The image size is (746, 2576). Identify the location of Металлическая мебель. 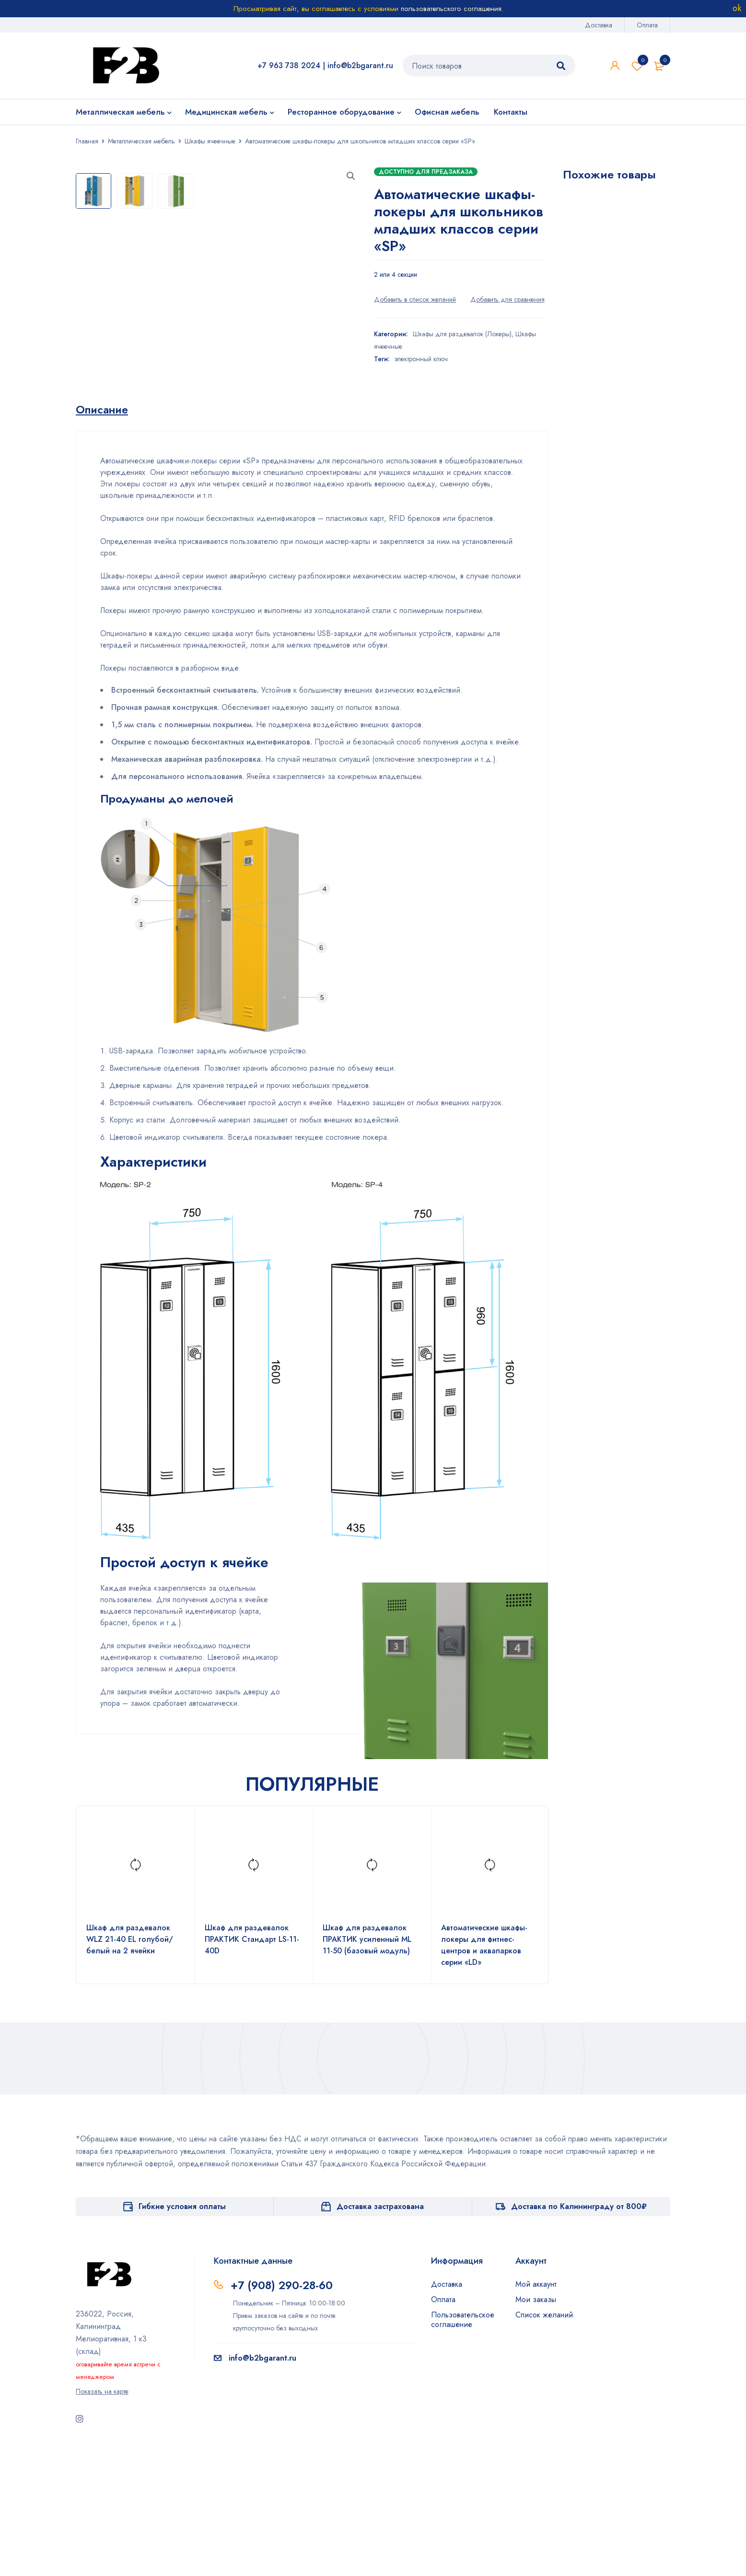
(141, 141).